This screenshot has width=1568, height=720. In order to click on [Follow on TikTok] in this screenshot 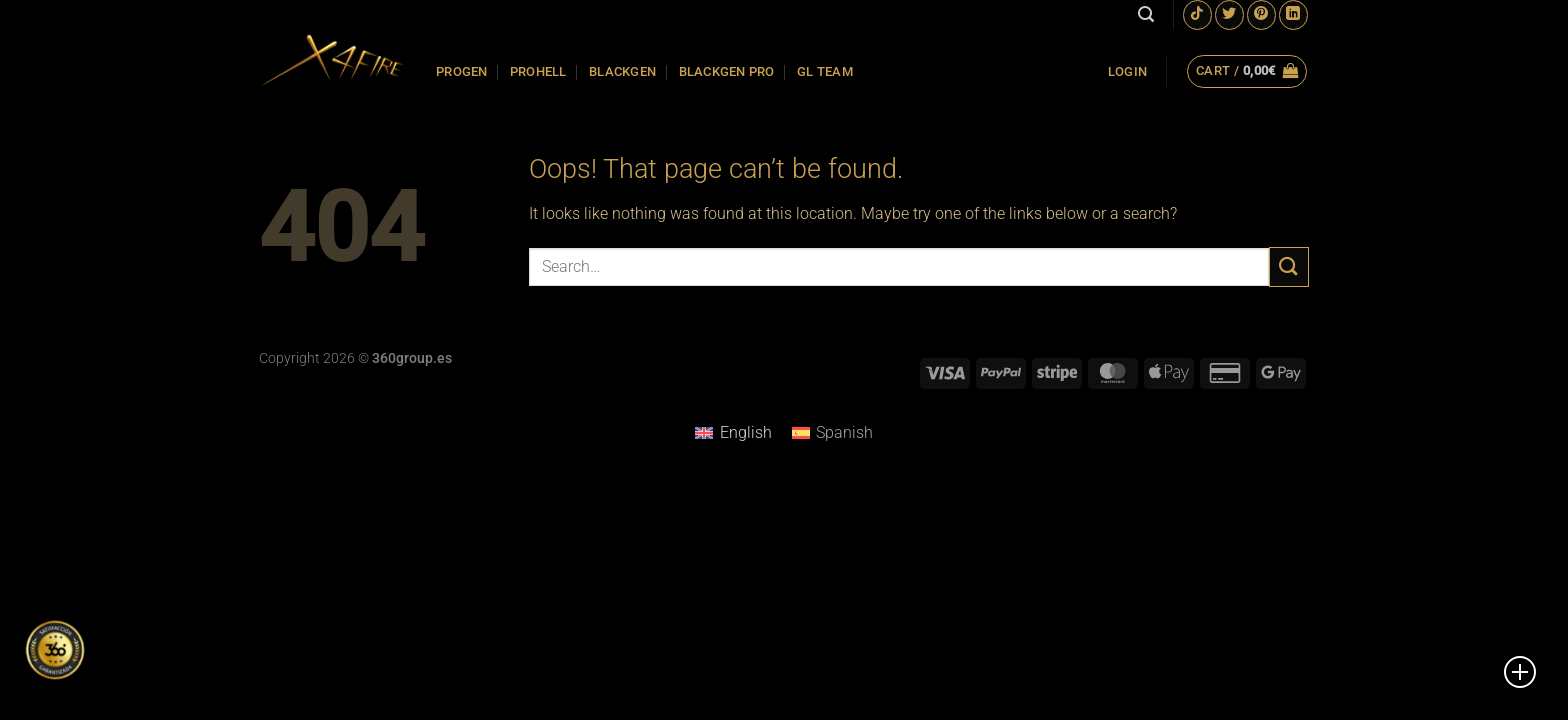, I will do `click(1197, 14)`.